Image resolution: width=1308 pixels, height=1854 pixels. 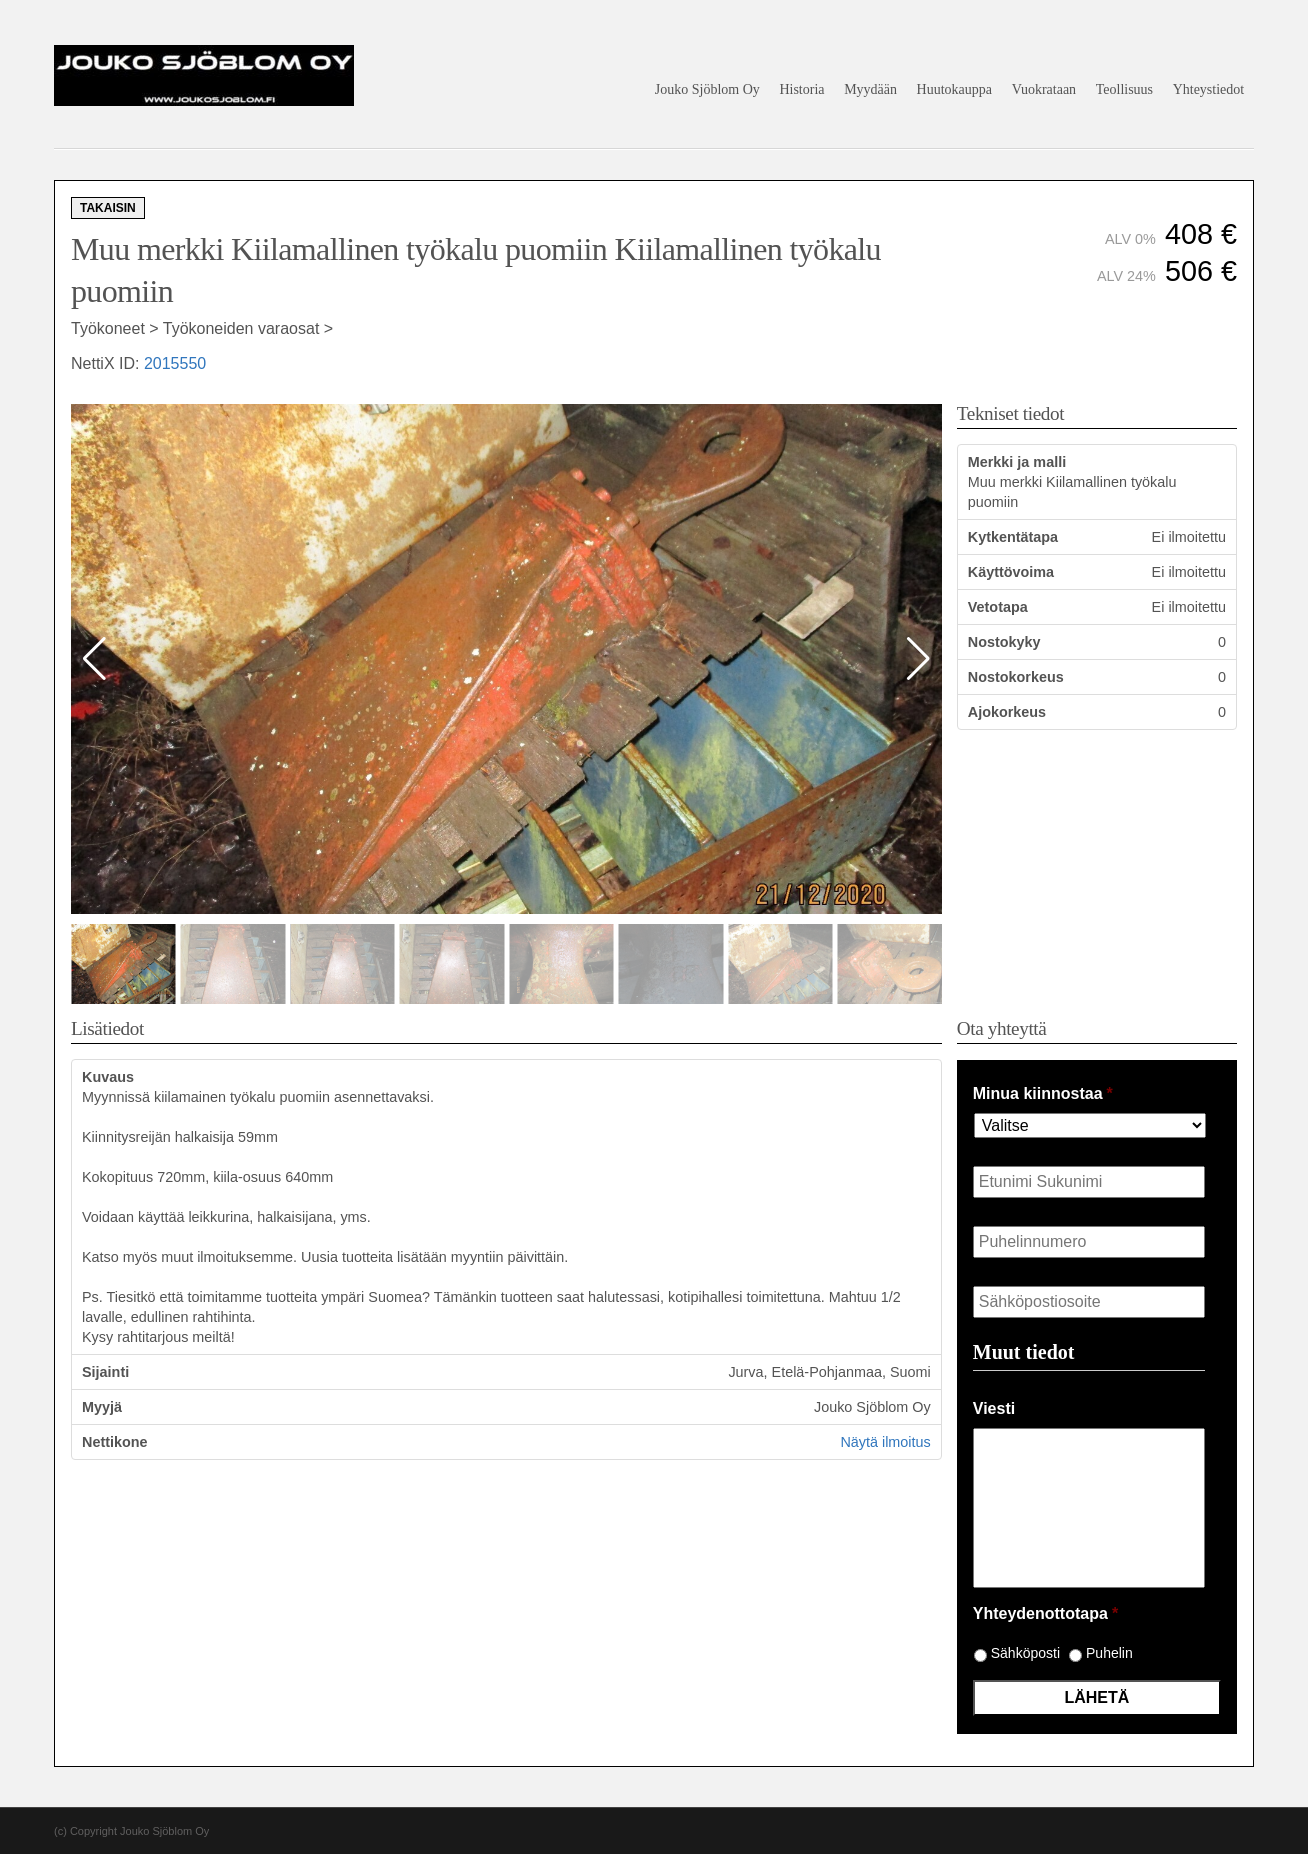 I want to click on Nostokorkeus, so click(x=1016, y=677).